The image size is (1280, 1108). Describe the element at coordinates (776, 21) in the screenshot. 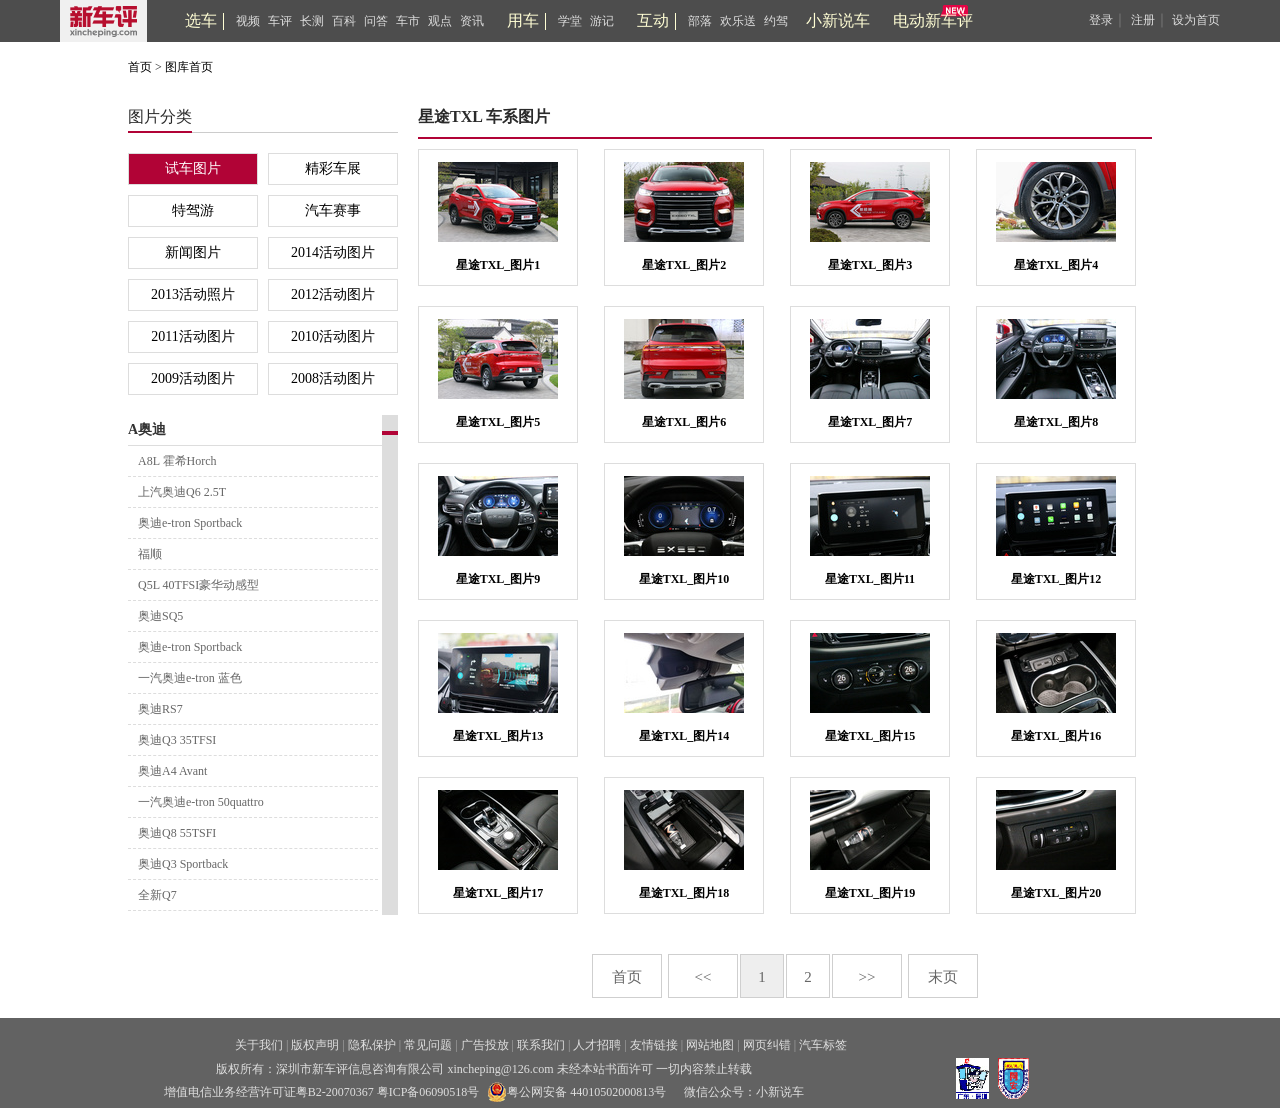

I see `约驾` at that location.